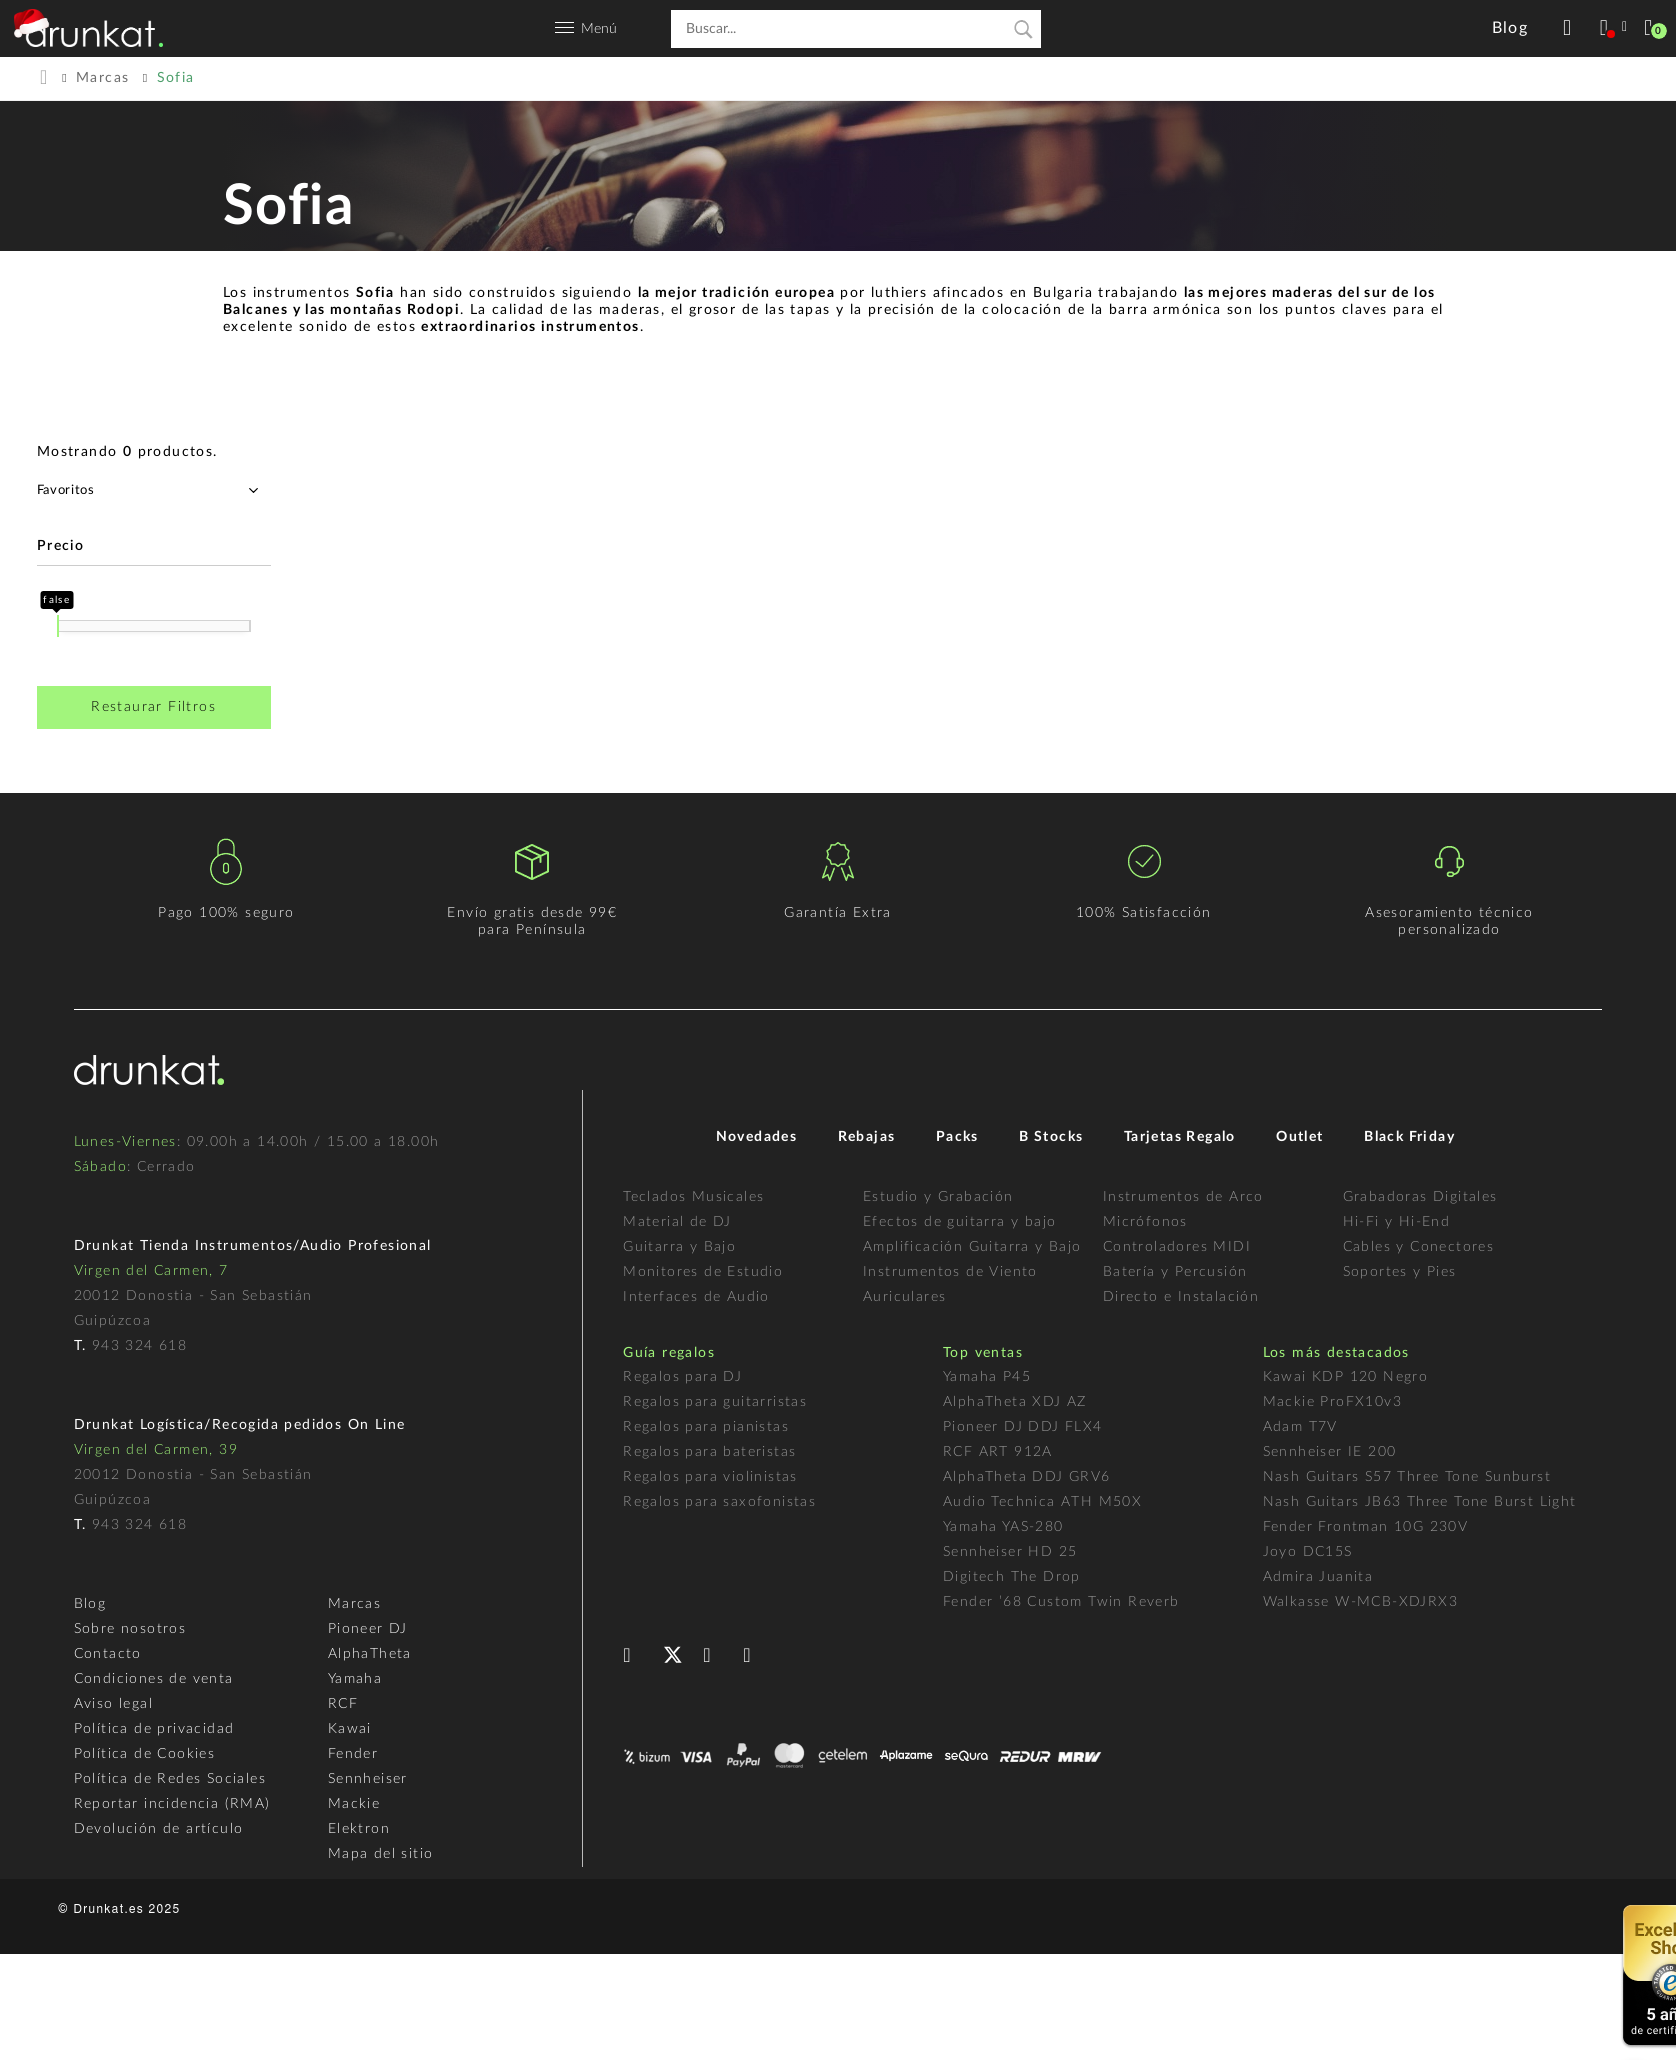 The image size is (1676, 2060). I want to click on Yamaha P45, so click(987, 1377).